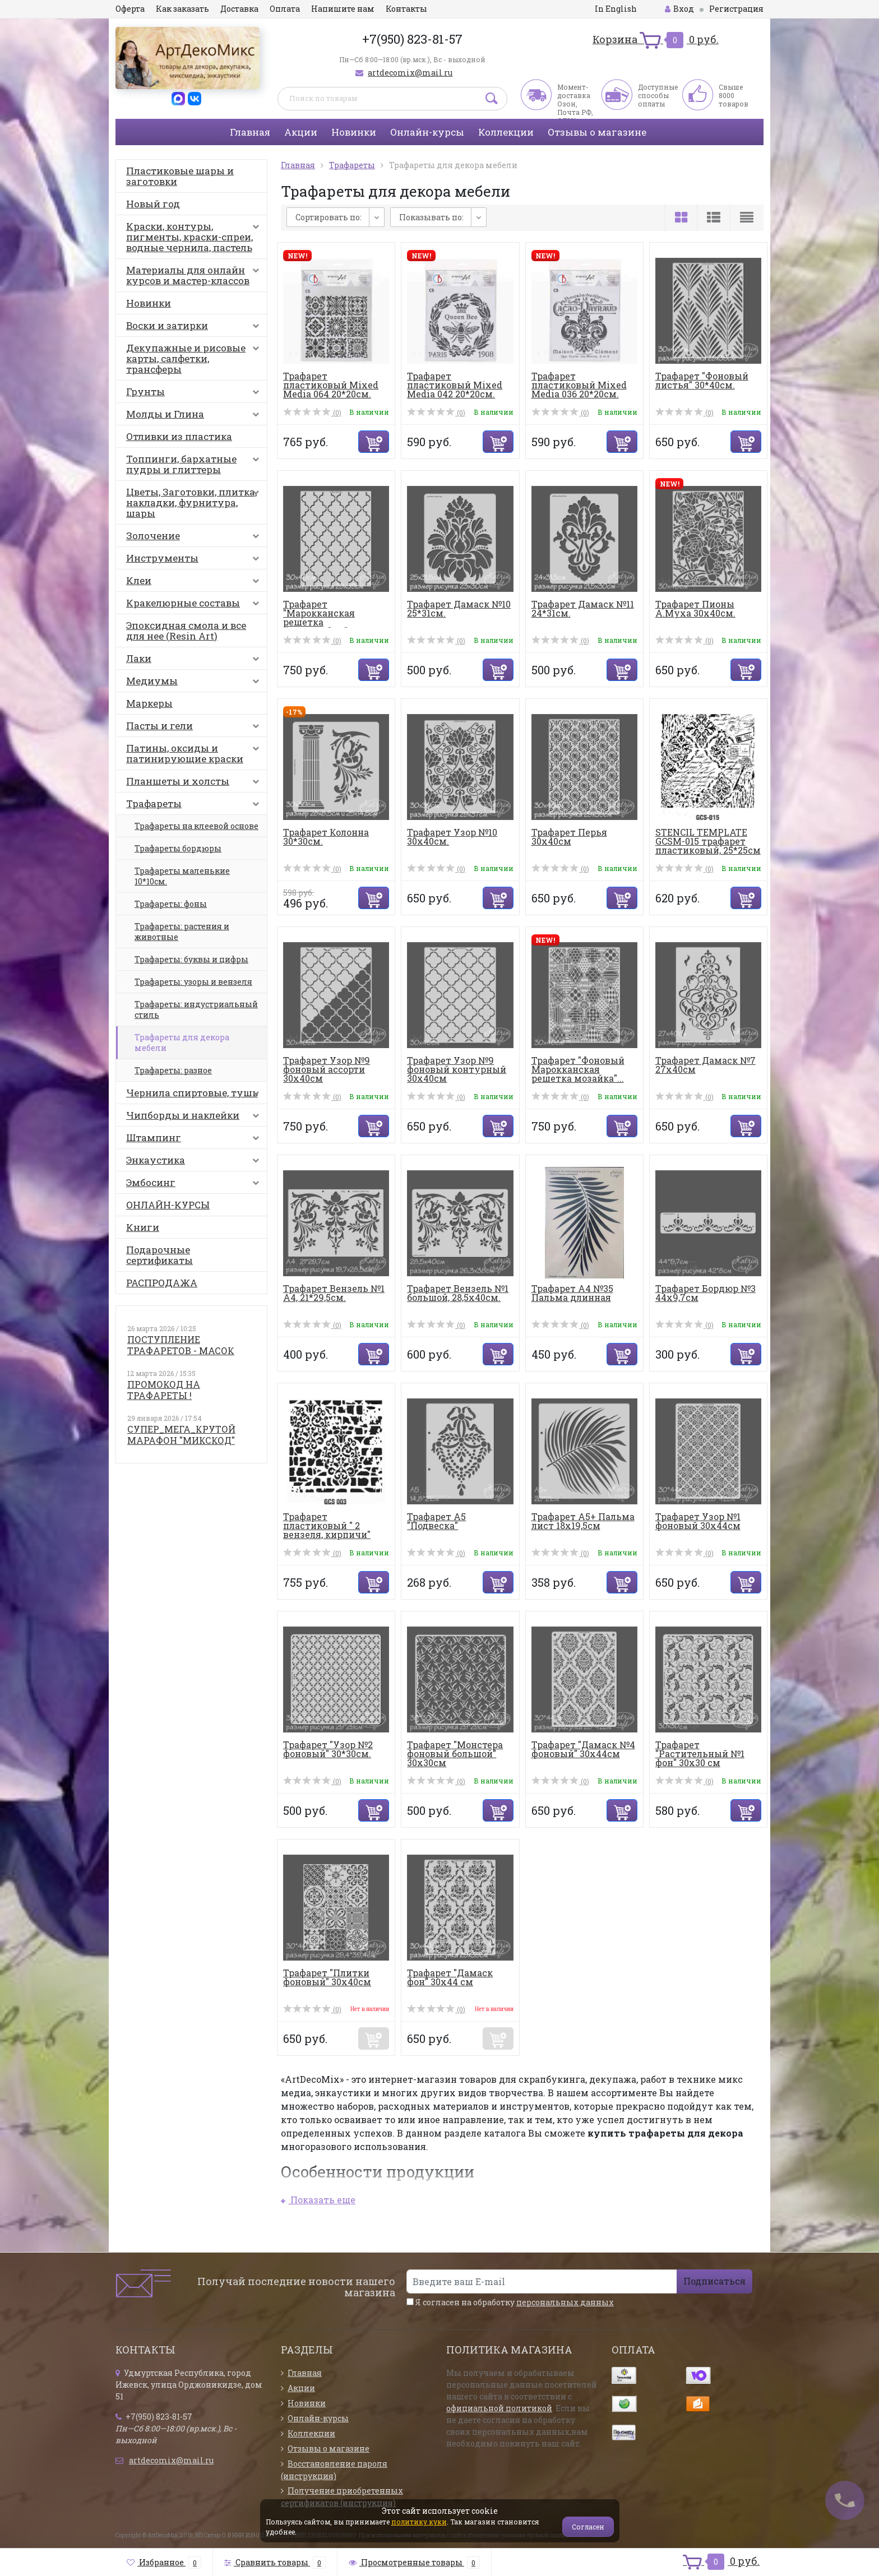 This screenshot has height=2576, width=879. What do you see at coordinates (597, 132) in the screenshot?
I see `Отзывы о магазине` at bounding box center [597, 132].